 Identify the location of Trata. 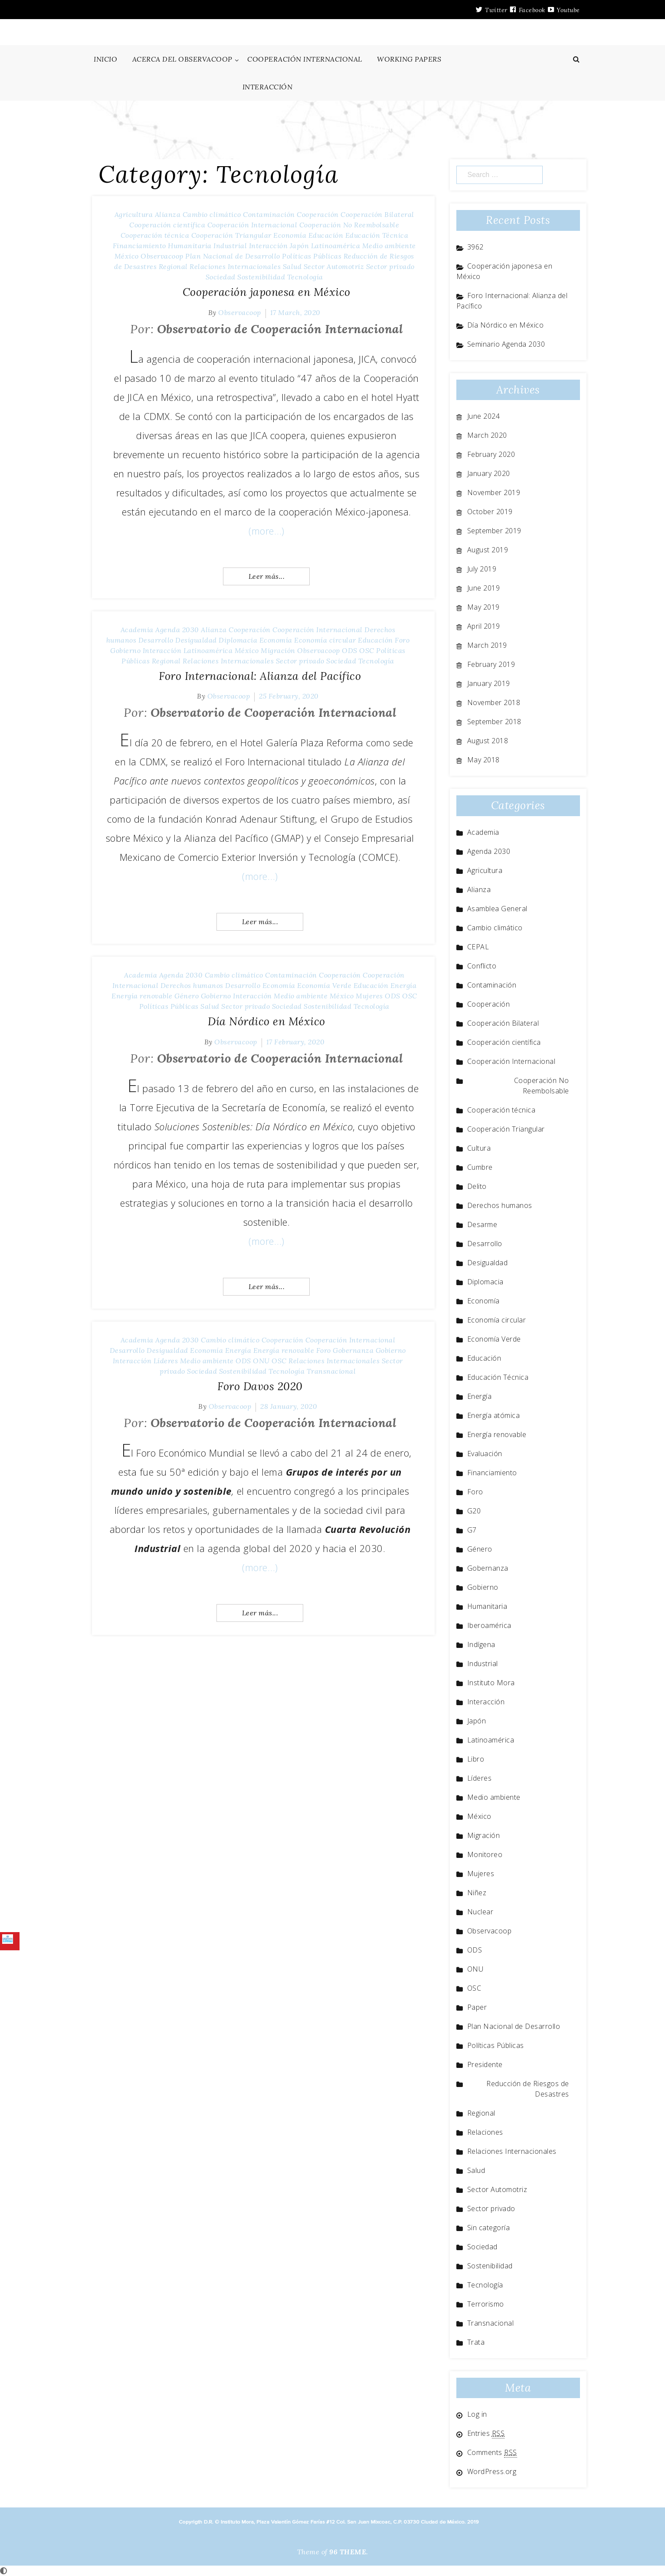
(476, 2342).